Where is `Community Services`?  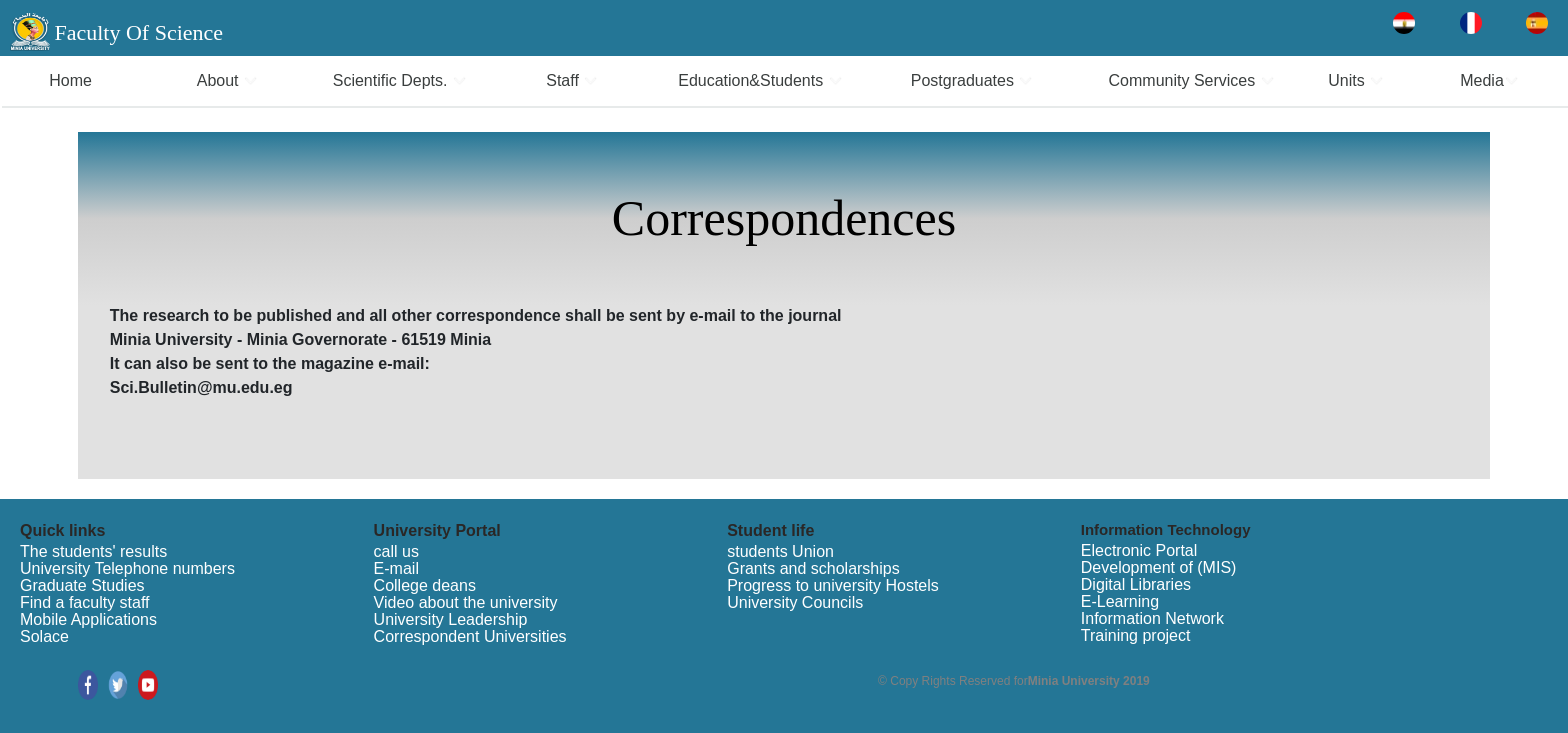
Community Services is located at coordinates (1192, 80).